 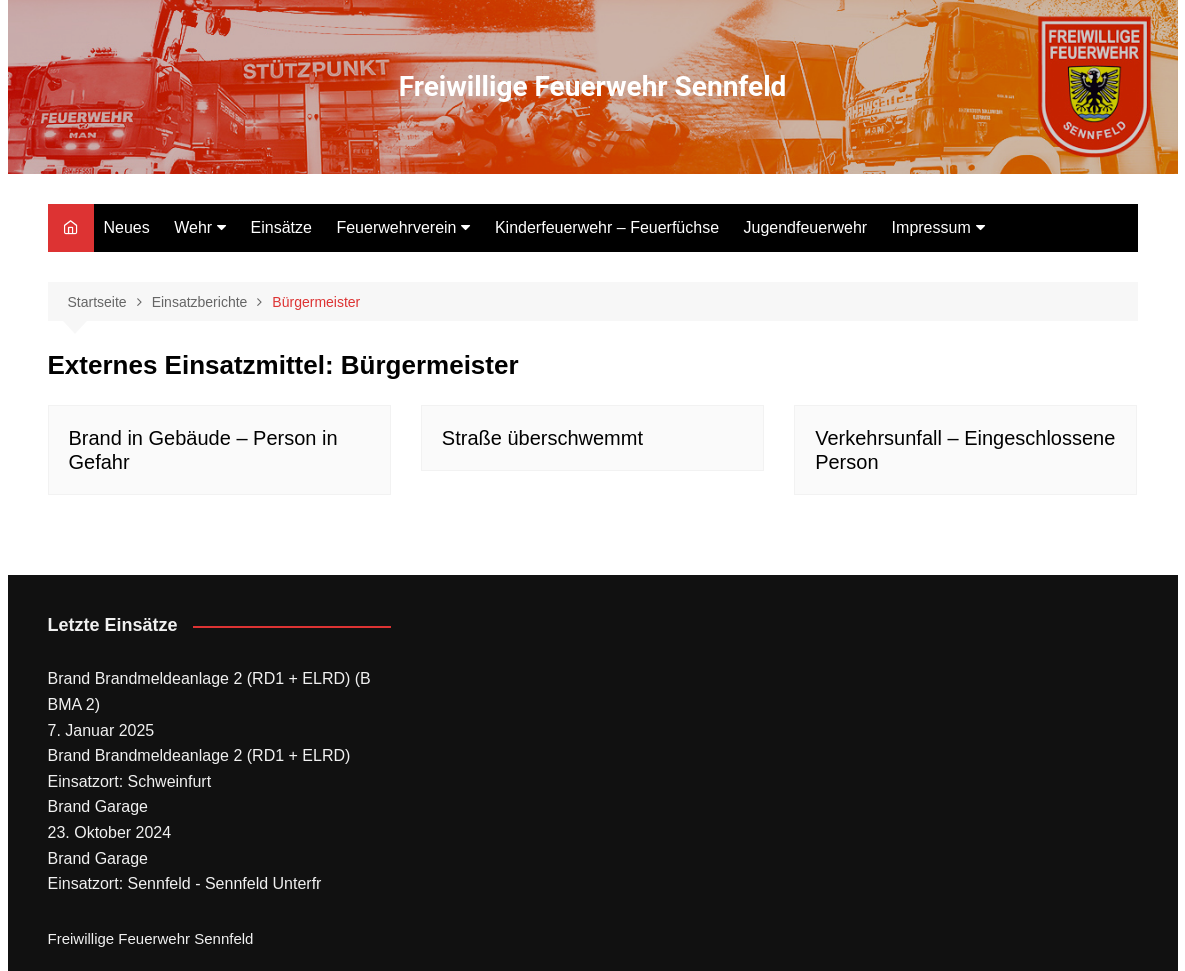 I want to click on Feuerwehrverein, so click(x=396, y=227).